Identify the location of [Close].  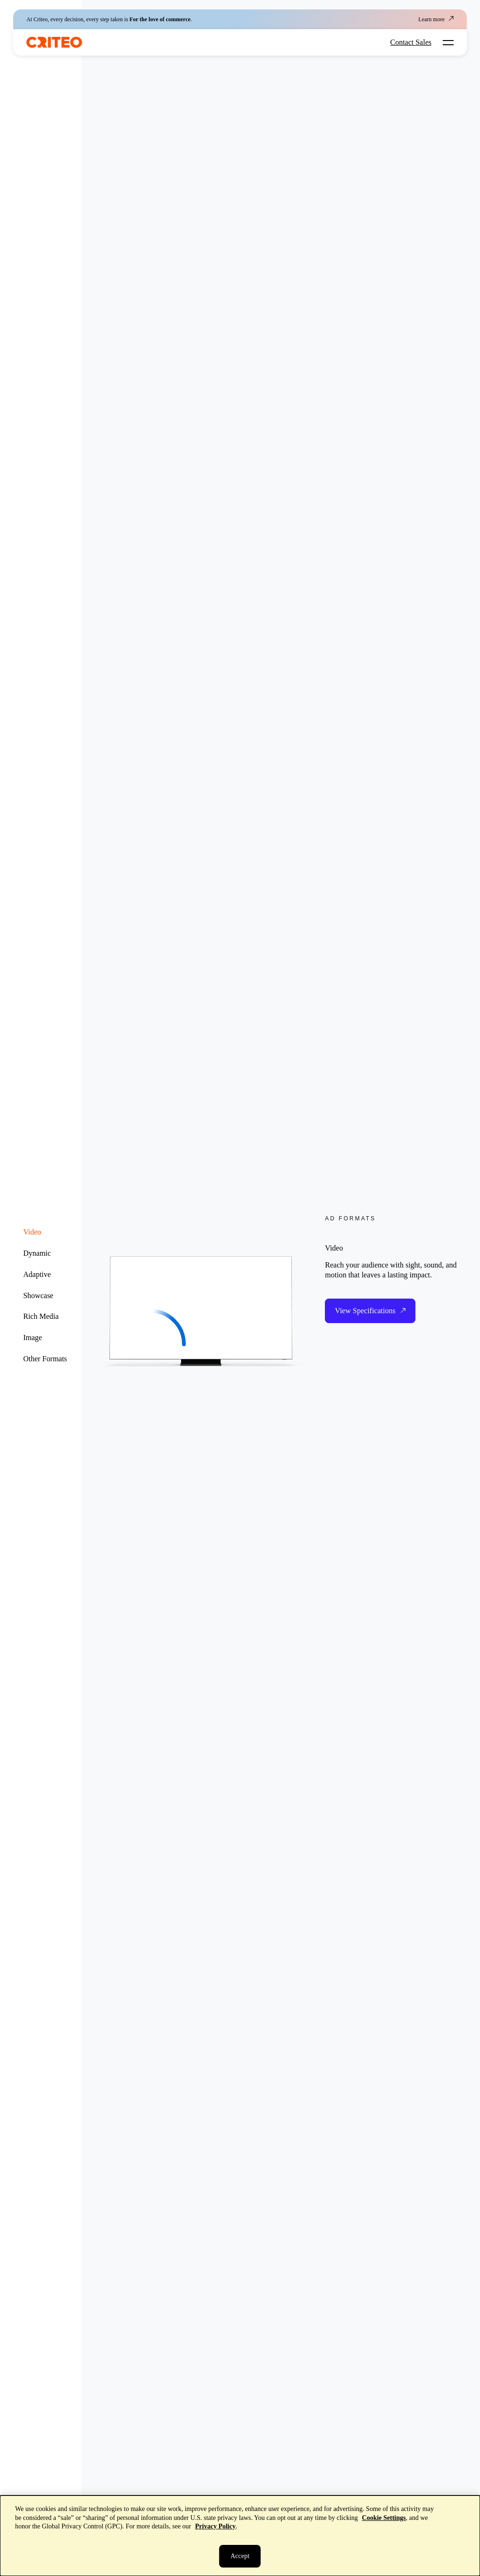
(240, 2556).